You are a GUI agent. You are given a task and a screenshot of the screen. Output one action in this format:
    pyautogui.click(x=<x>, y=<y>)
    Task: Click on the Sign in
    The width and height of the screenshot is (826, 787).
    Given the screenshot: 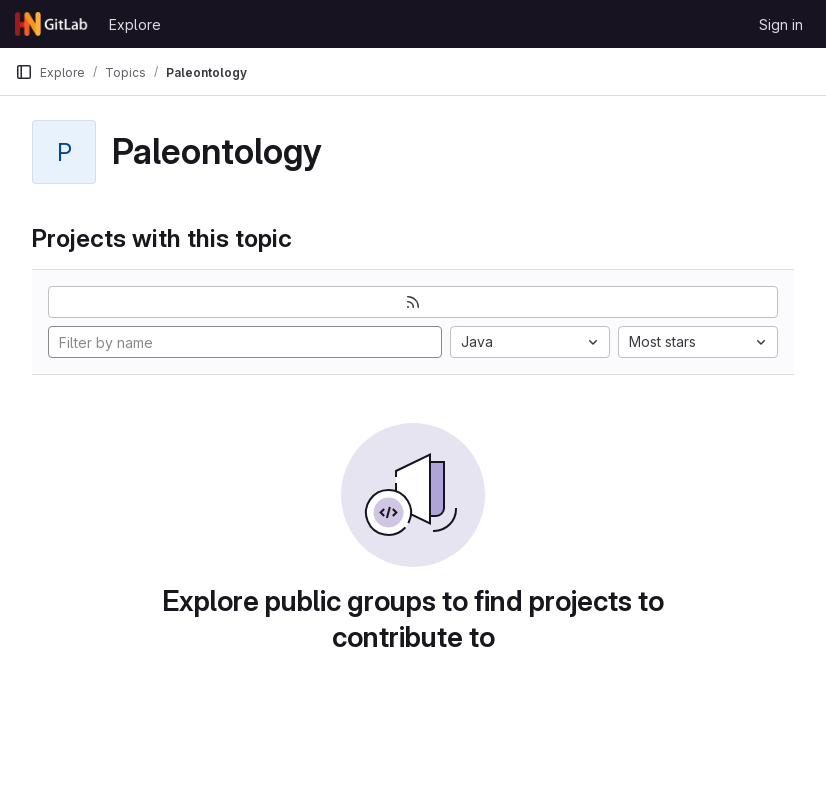 What is the action you would take?
    pyautogui.click(x=781, y=24)
    